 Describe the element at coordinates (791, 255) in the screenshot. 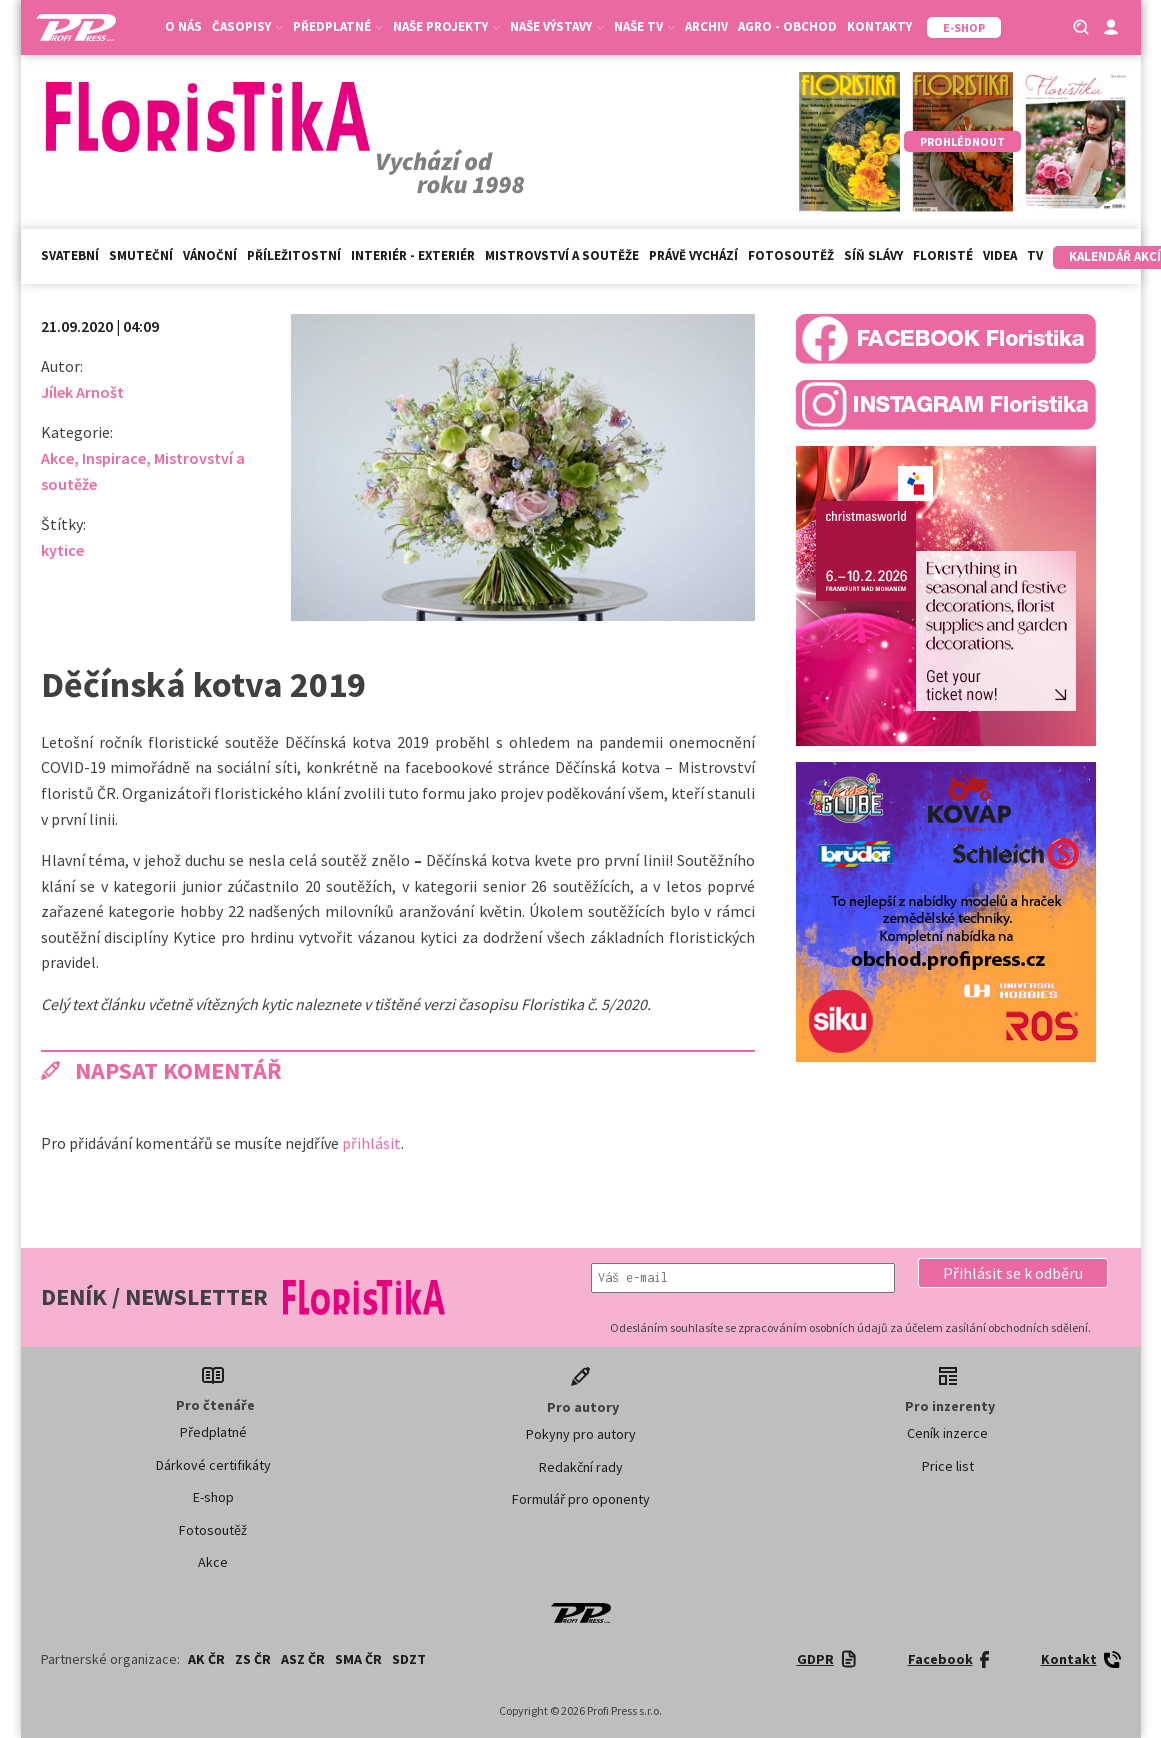

I see `Fotosoutěž` at that location.